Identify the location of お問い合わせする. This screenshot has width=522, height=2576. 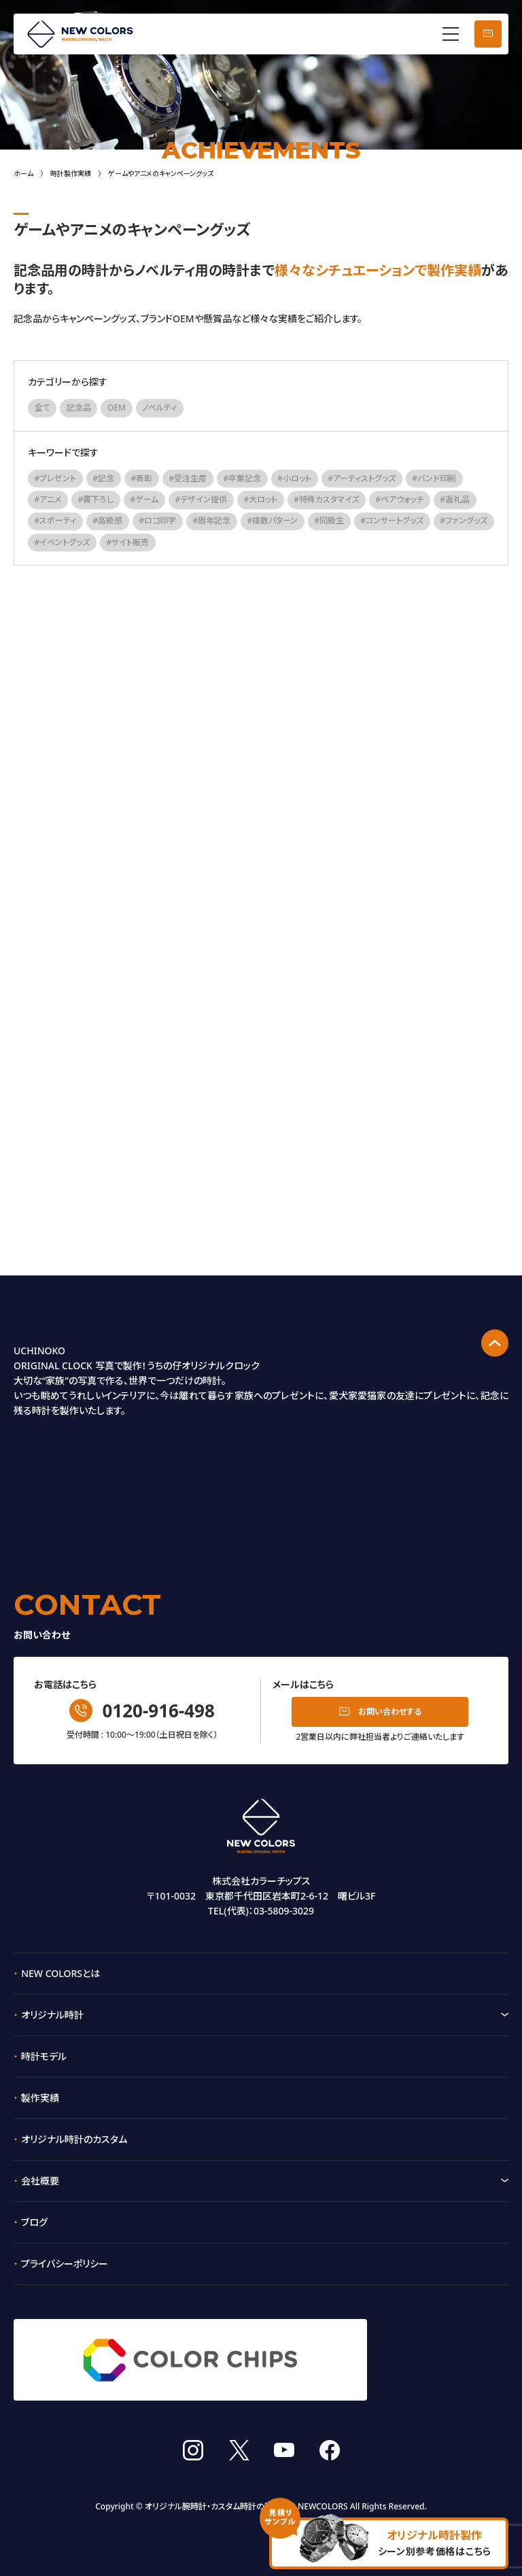
(389, 1711).